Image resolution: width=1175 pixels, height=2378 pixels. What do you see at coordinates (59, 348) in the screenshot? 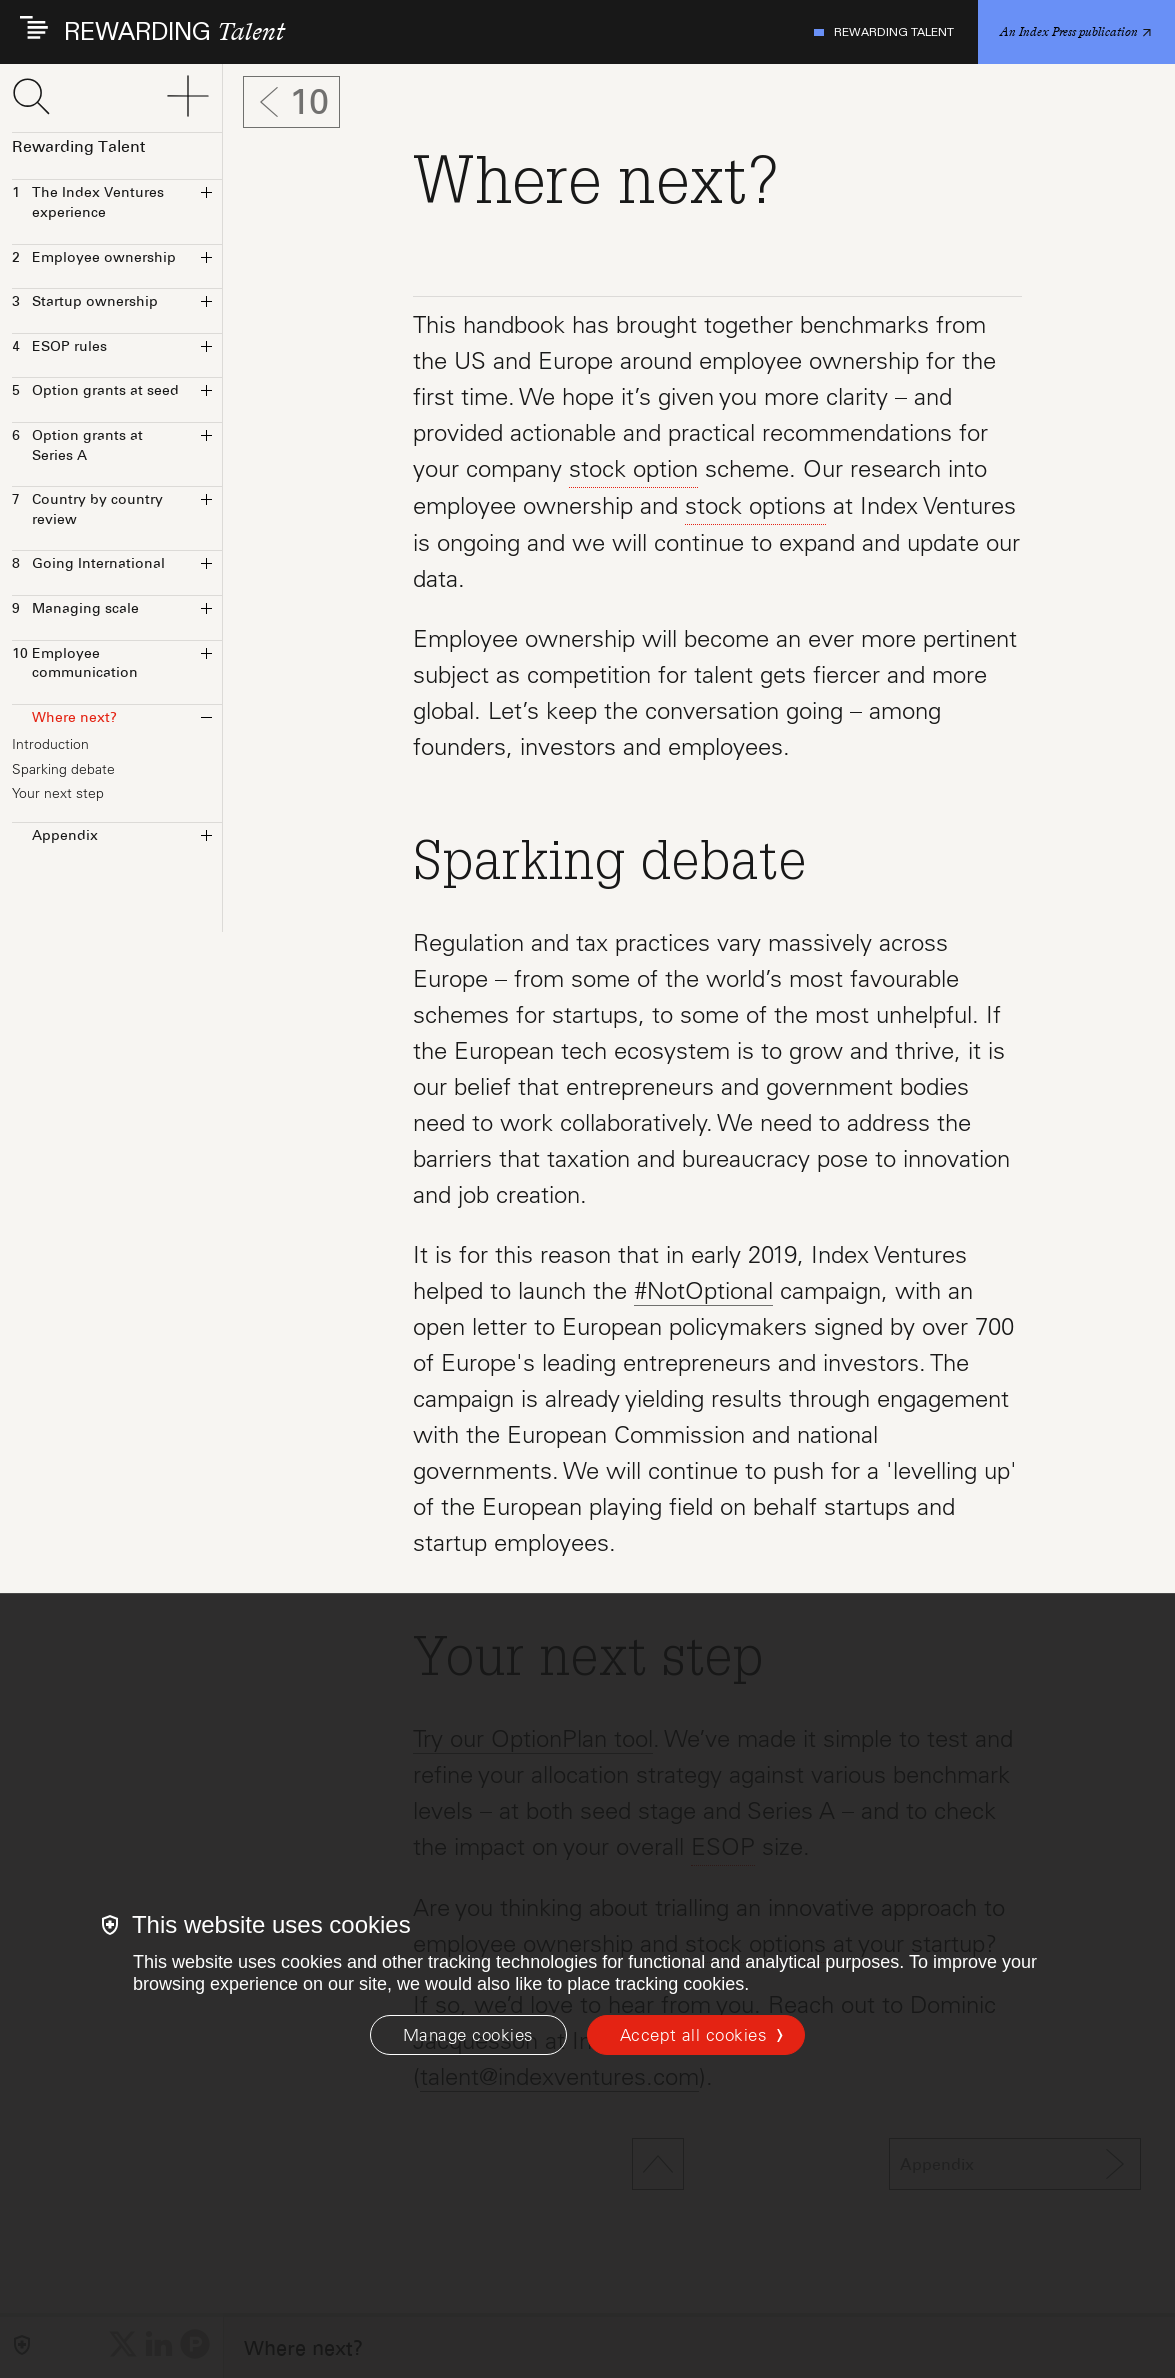
I see `ESOP rules` at bounding box center [59, 348].